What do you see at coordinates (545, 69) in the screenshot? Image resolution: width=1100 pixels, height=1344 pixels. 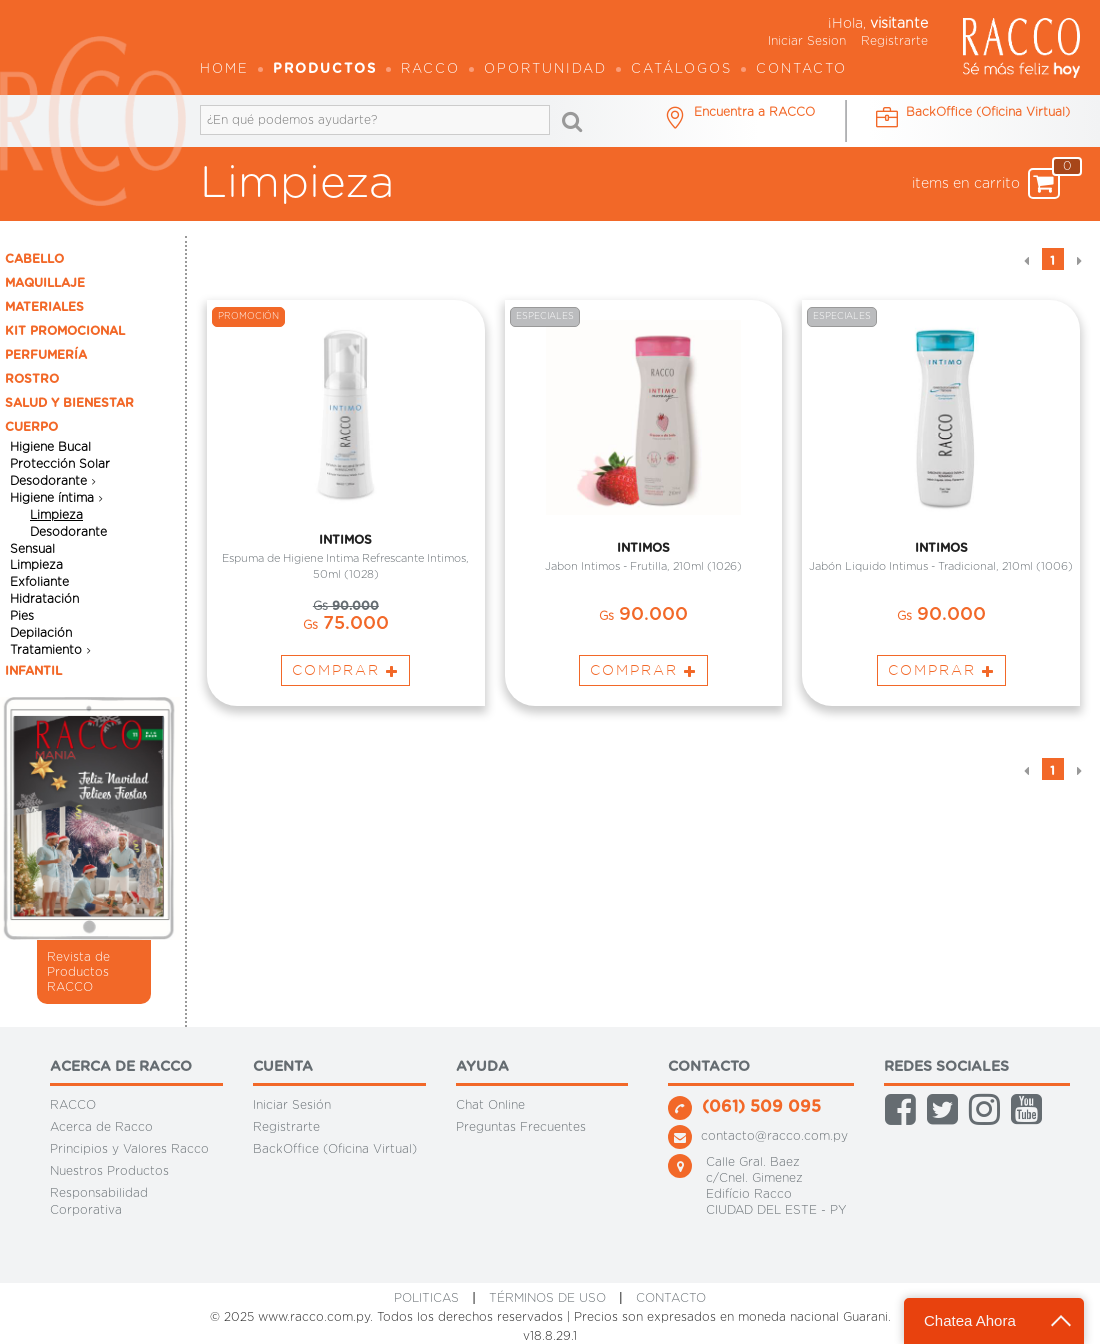 I see `OPORTUNIDAD` at bounding box center [545, 69].